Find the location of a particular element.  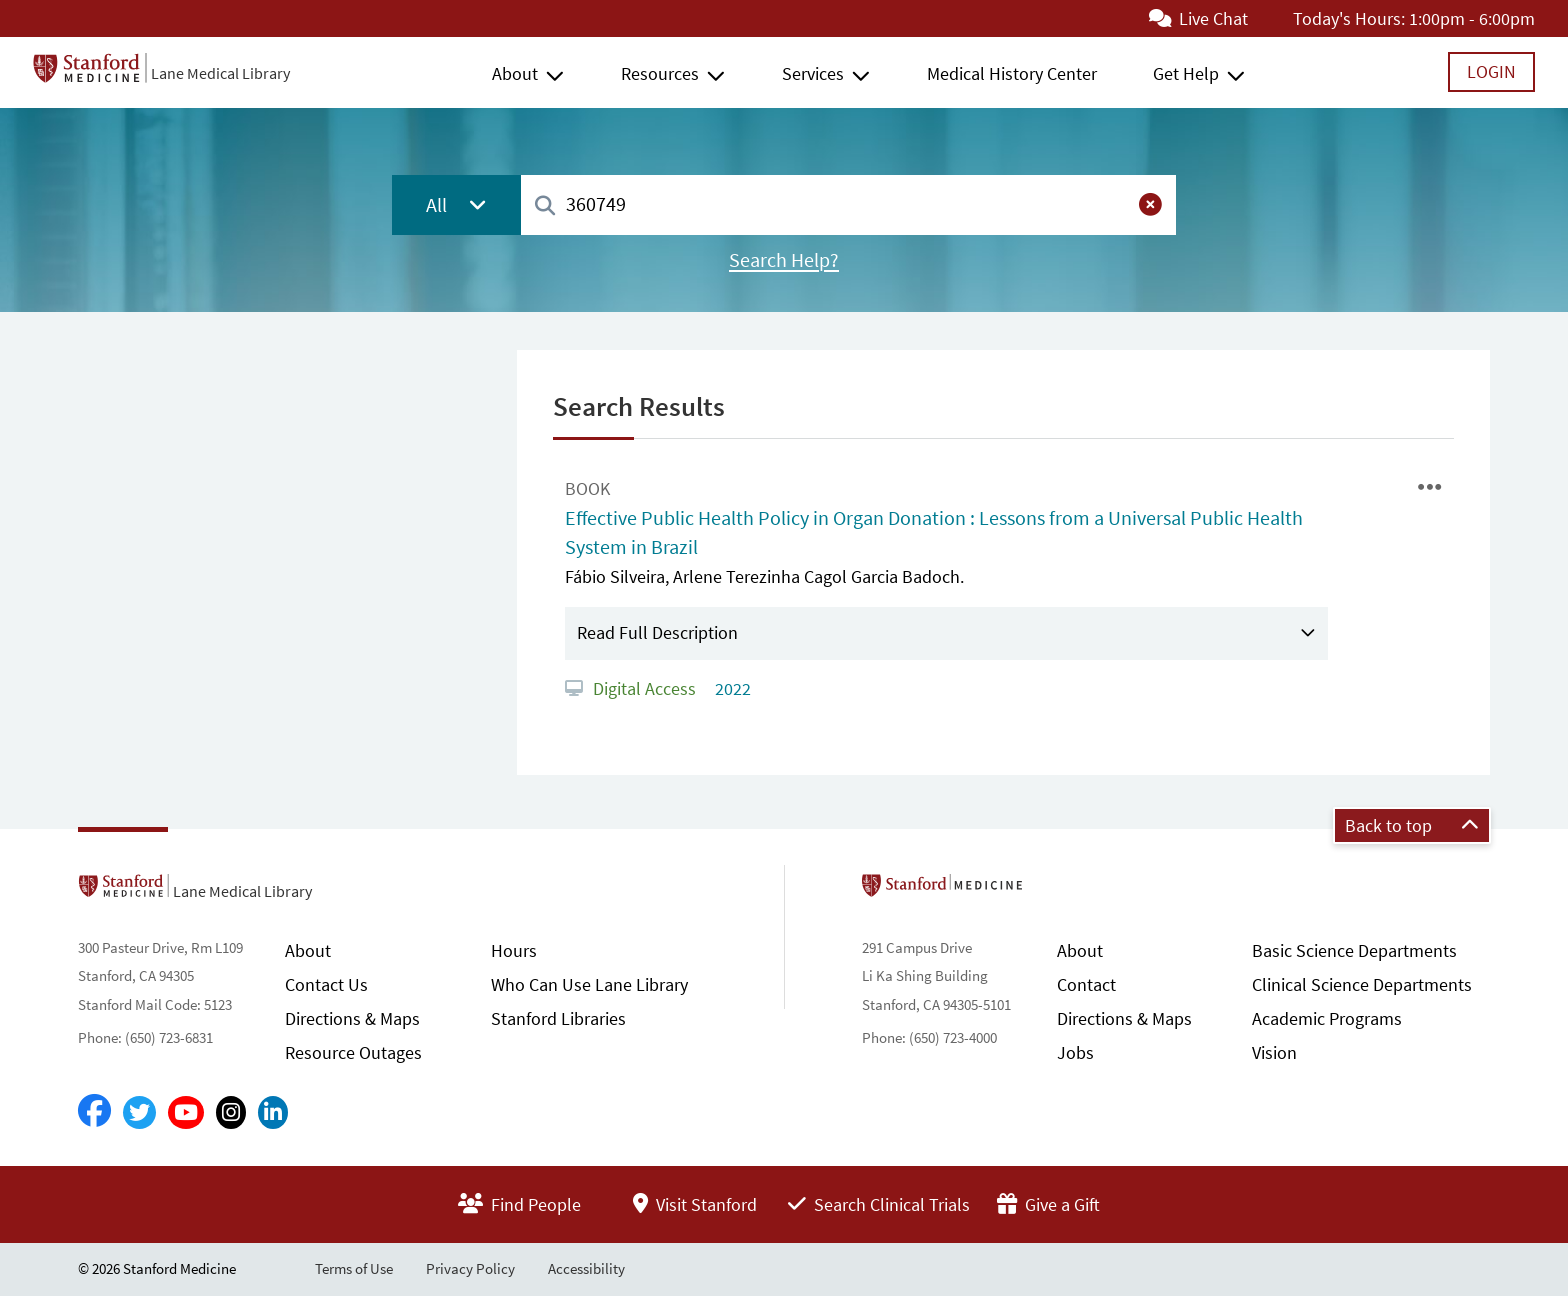

Lane Medical Library is located at coordinates (220, 73).